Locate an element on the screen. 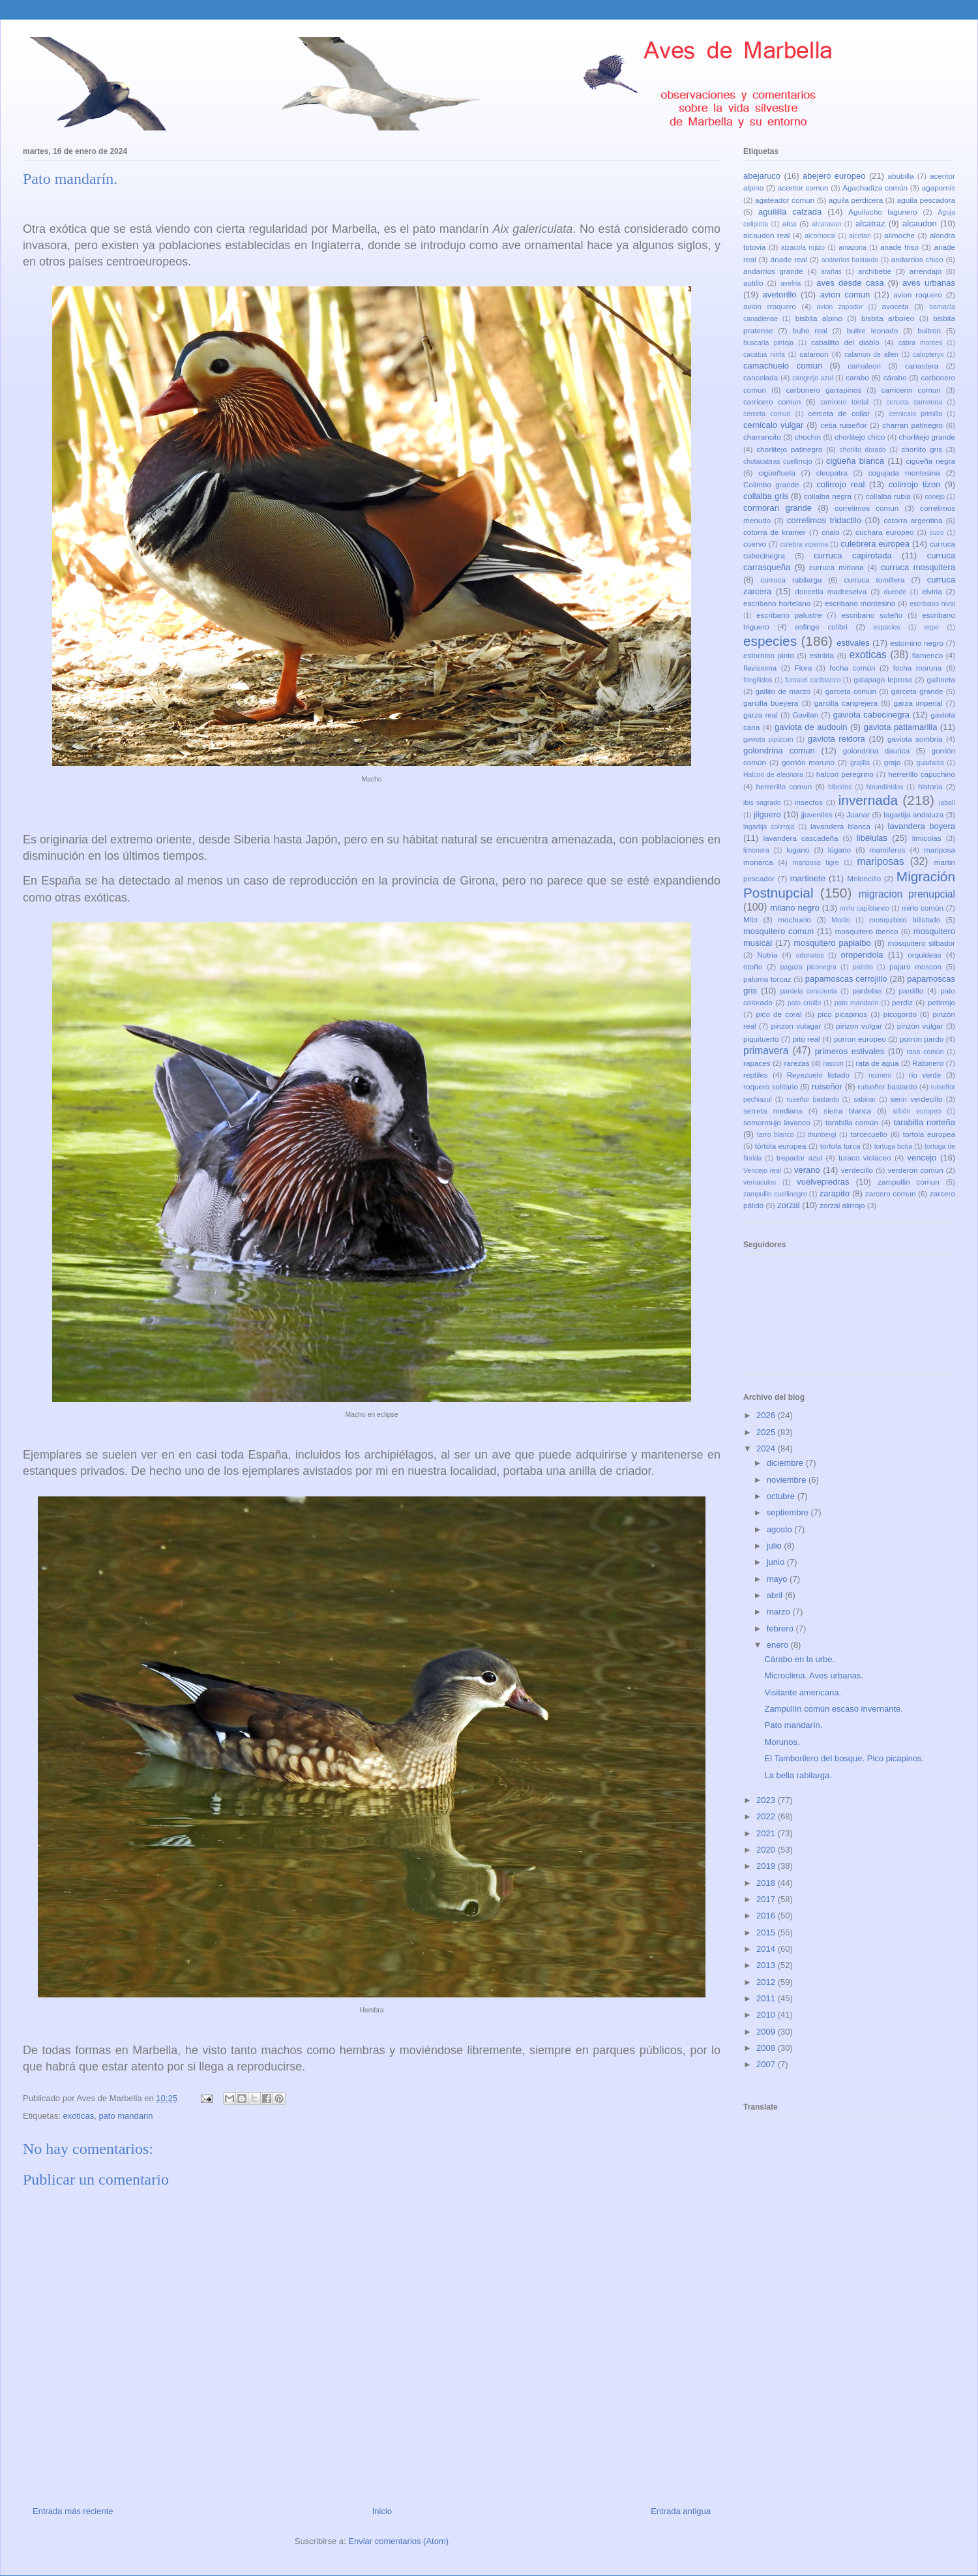 This screenshot has height=2576, width=978. pito real is located at coordinates (806, 1039).